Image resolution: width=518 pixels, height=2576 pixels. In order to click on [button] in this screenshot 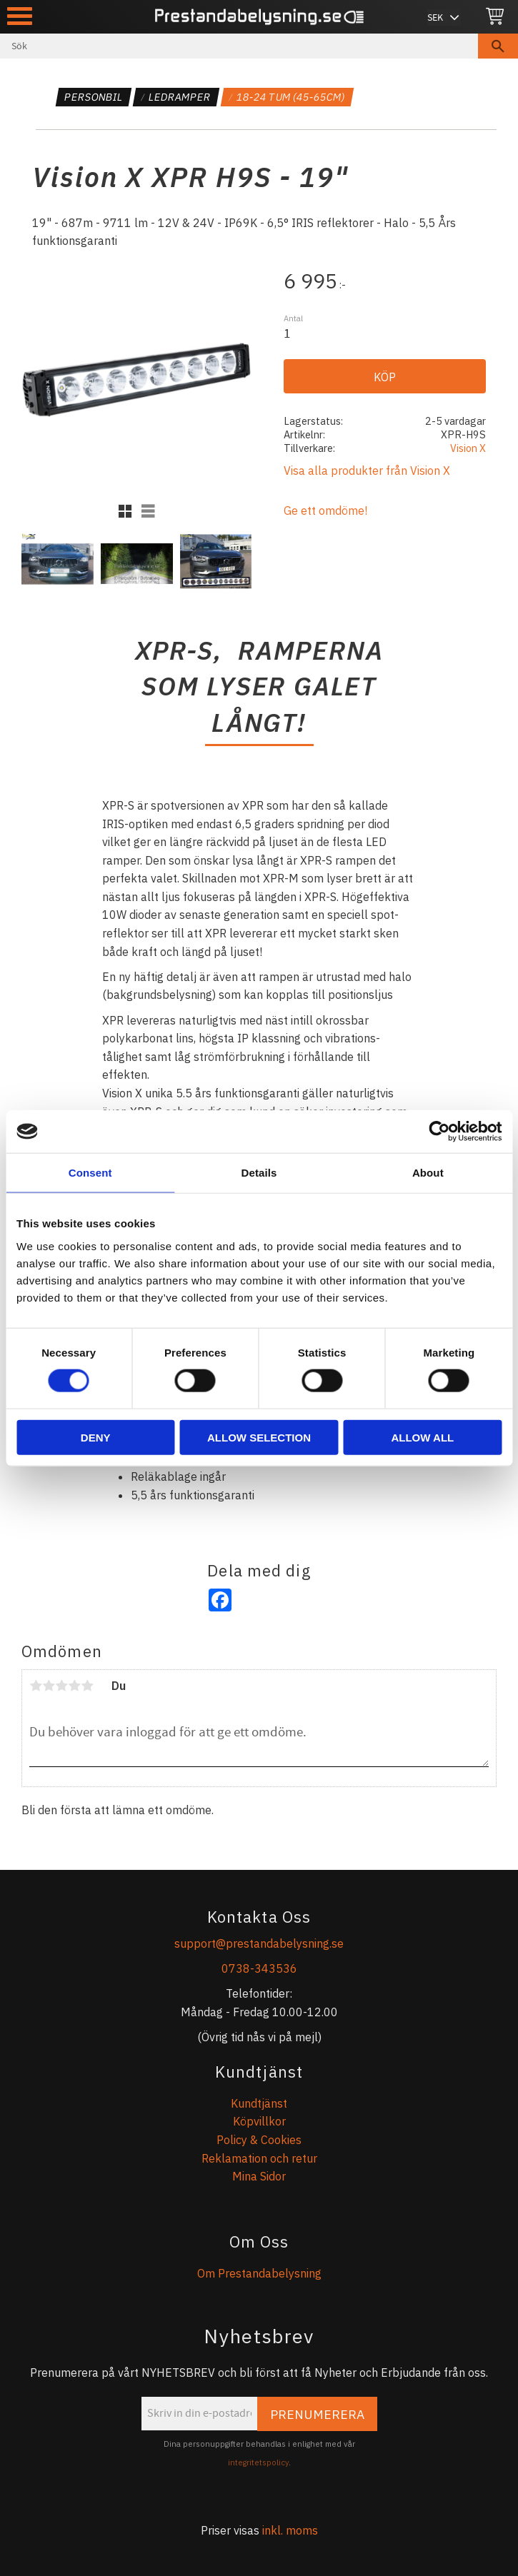, I will do `click(19, 16)`.